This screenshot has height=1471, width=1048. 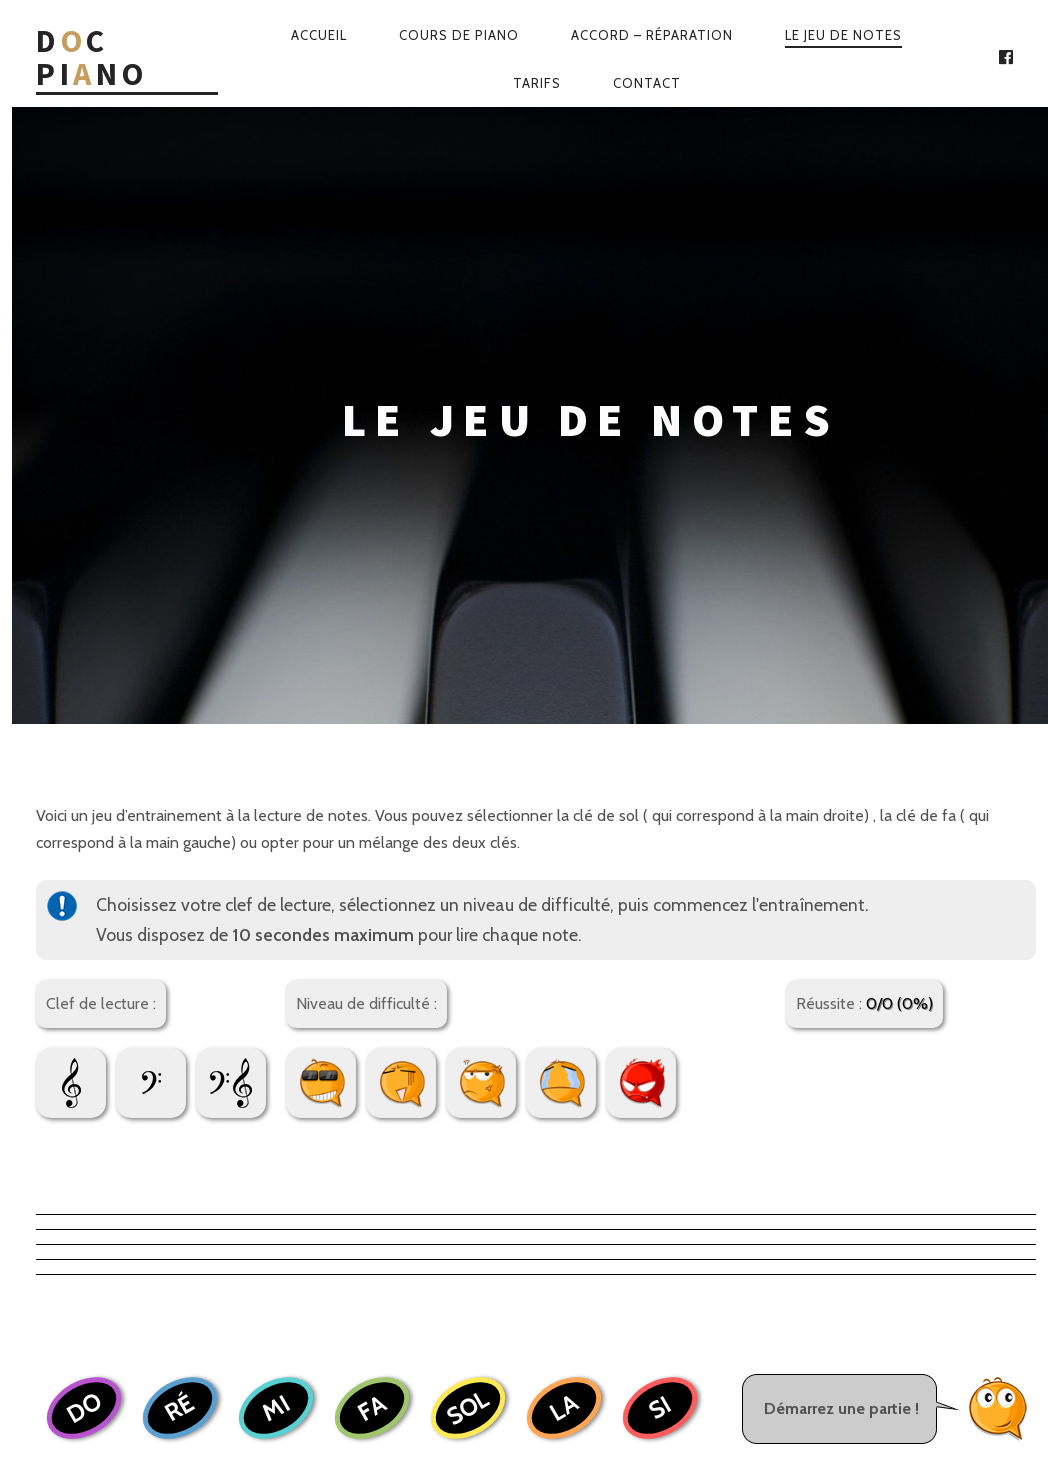 What do you see at coordinates (372, 1031) in the screenshot?
I see `FA` at bounding box center [372, 1031].